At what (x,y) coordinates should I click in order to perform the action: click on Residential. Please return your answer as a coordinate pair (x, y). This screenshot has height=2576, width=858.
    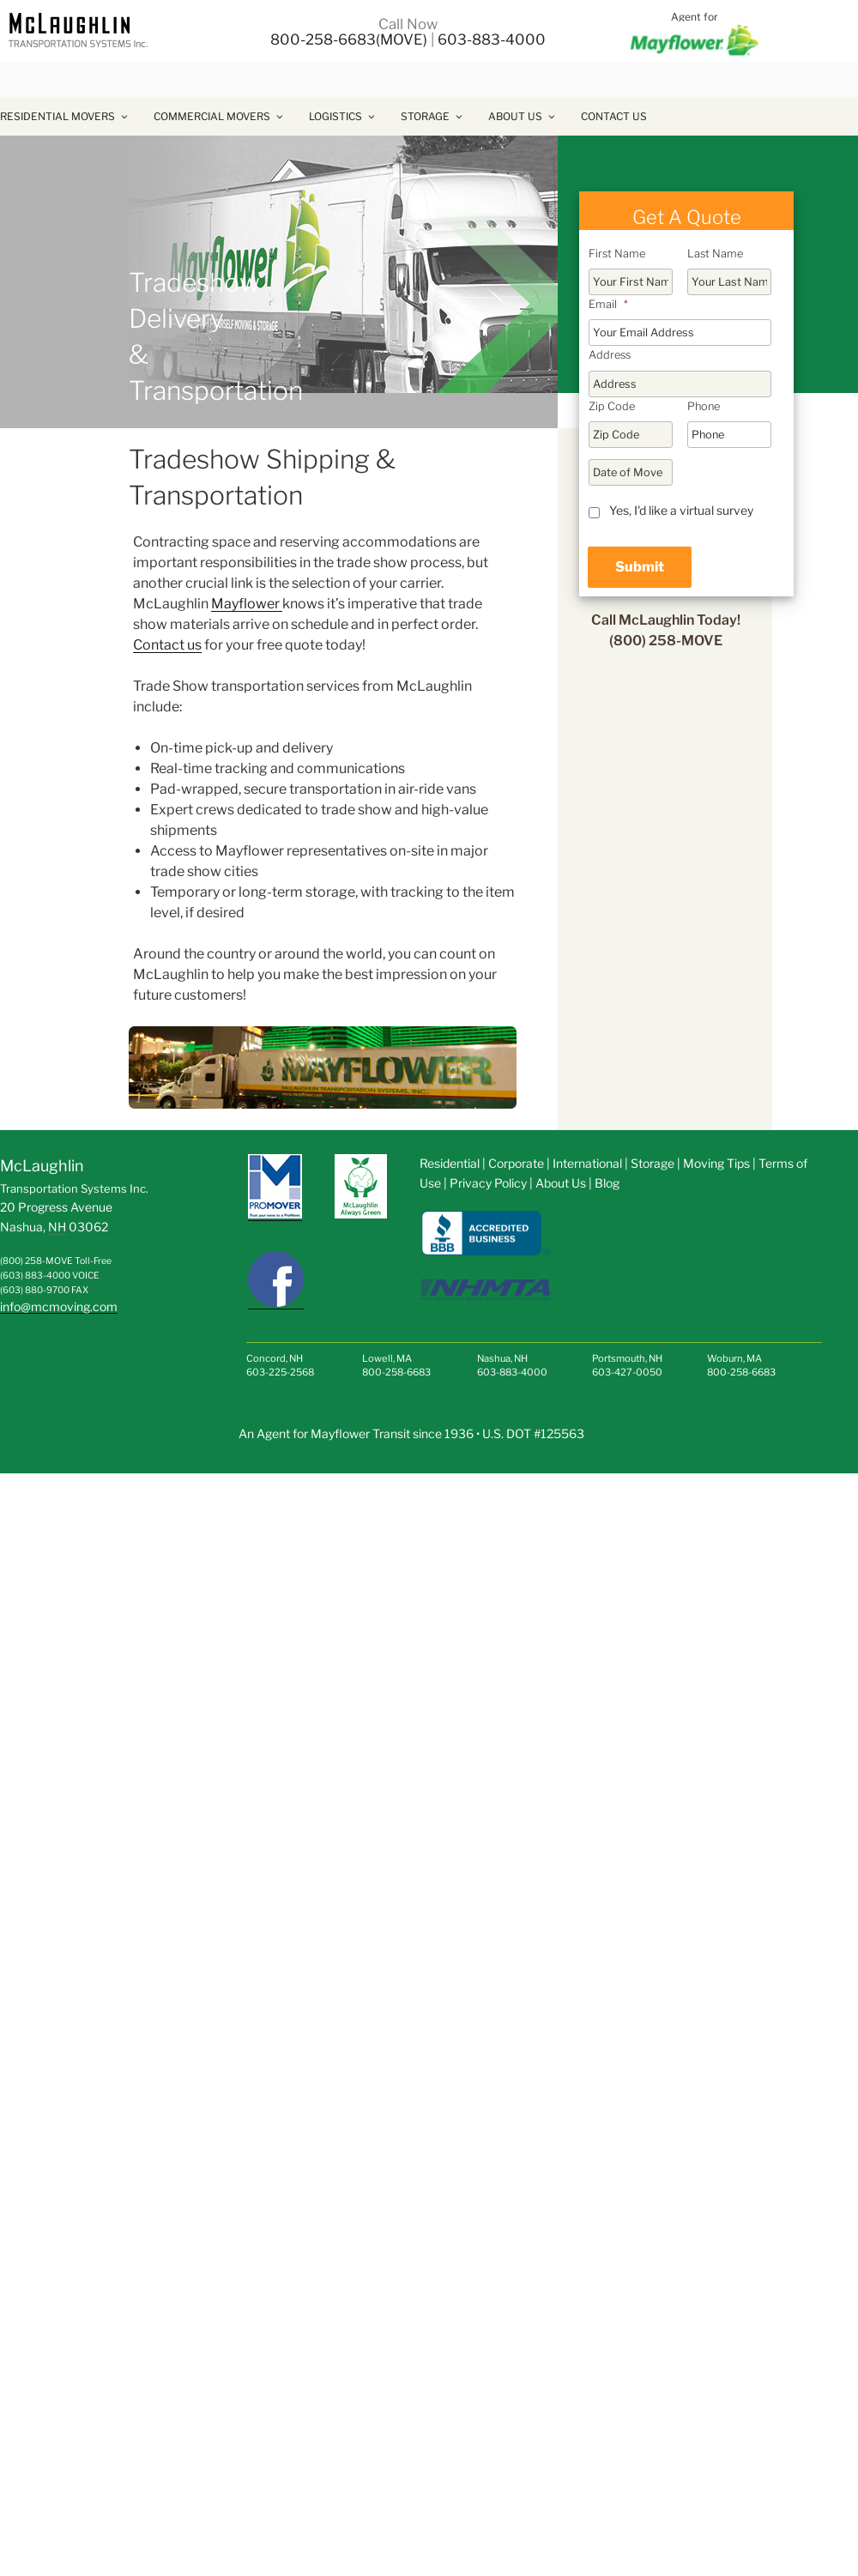
    Looking at the image, I should click on (450, 1163).